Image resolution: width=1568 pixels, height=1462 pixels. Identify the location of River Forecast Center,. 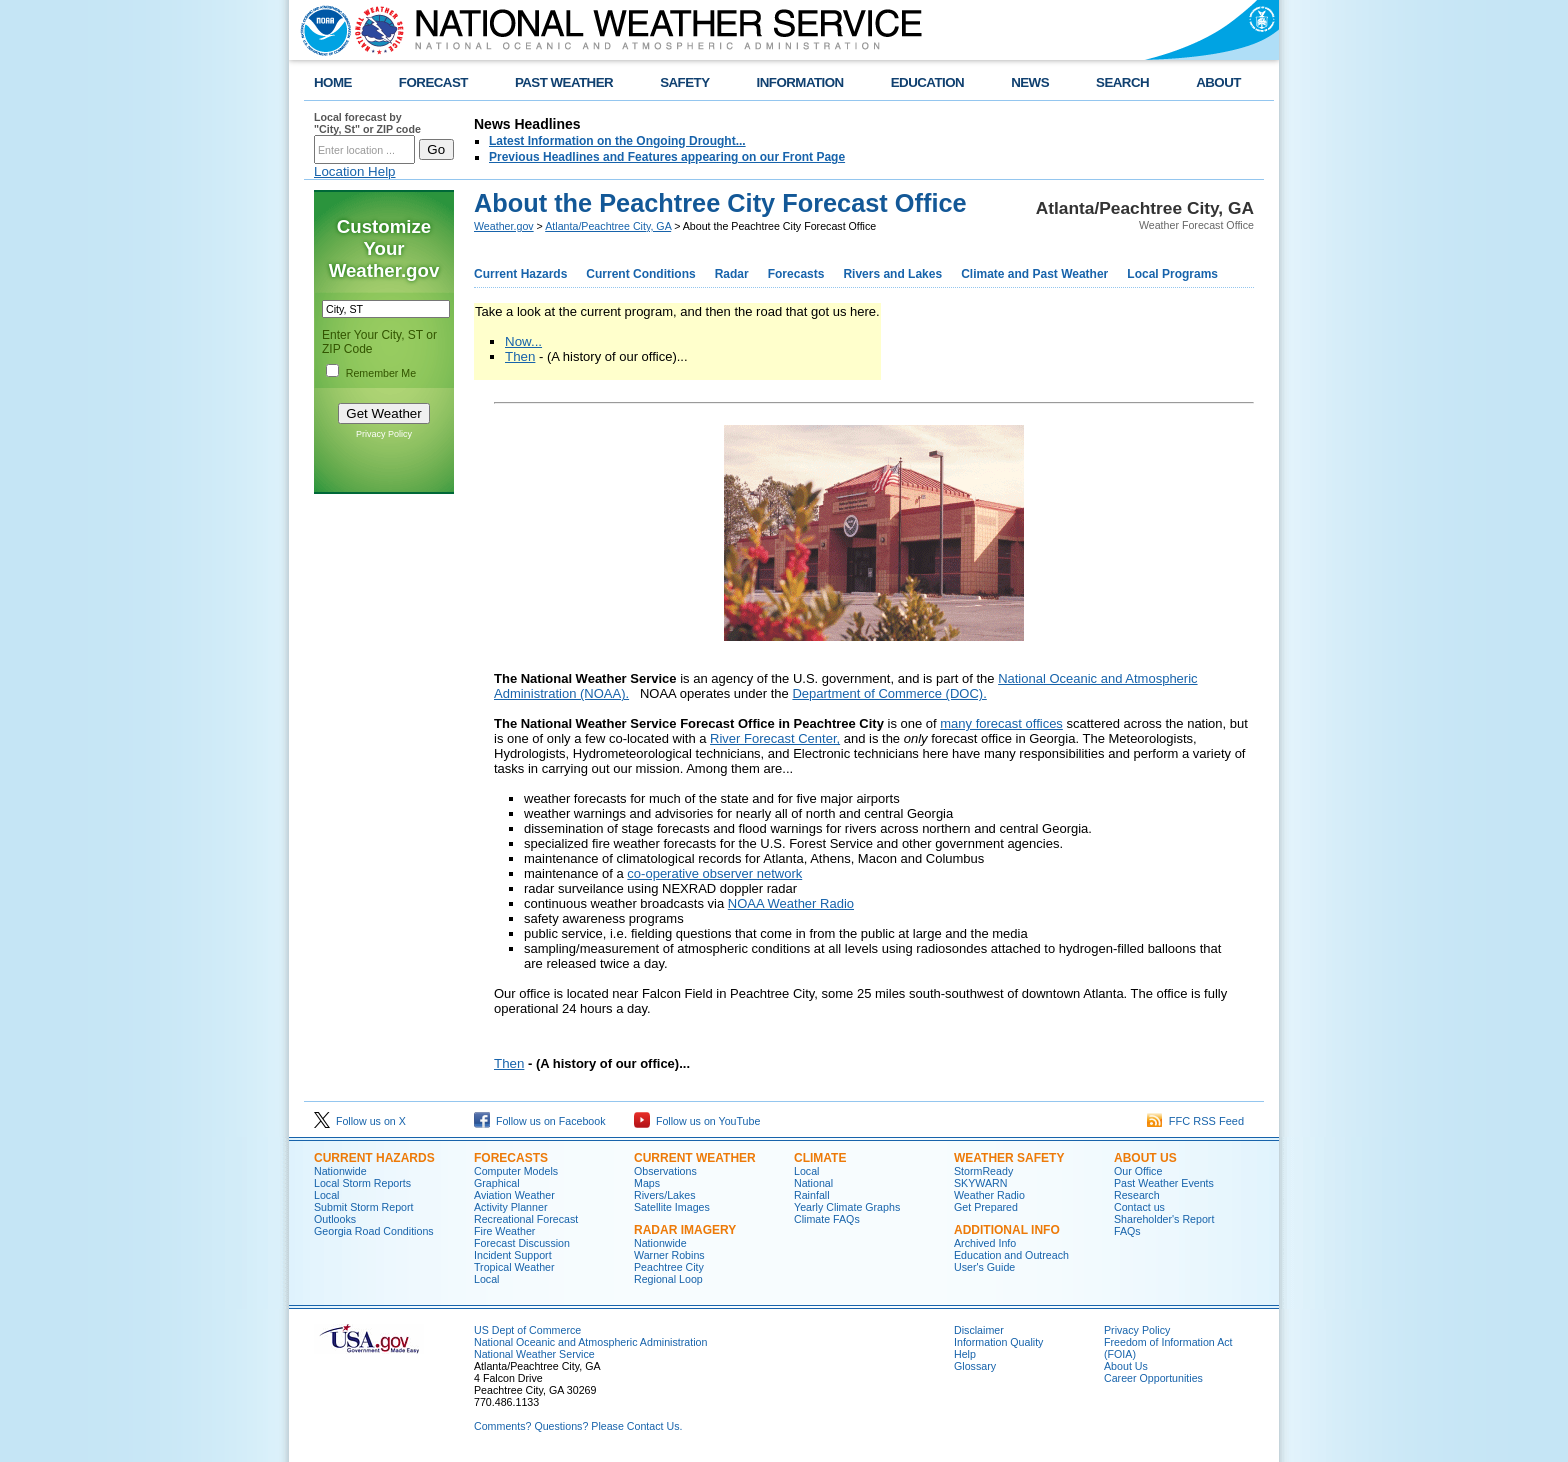
(775, 738).